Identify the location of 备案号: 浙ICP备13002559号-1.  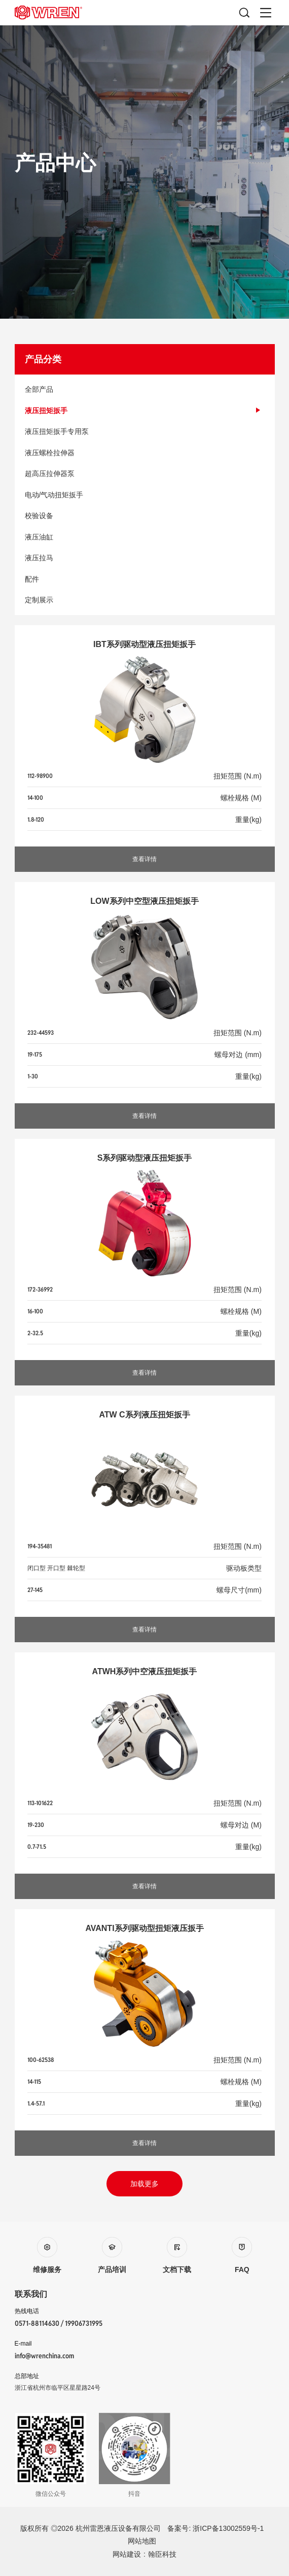
(215, 2528).